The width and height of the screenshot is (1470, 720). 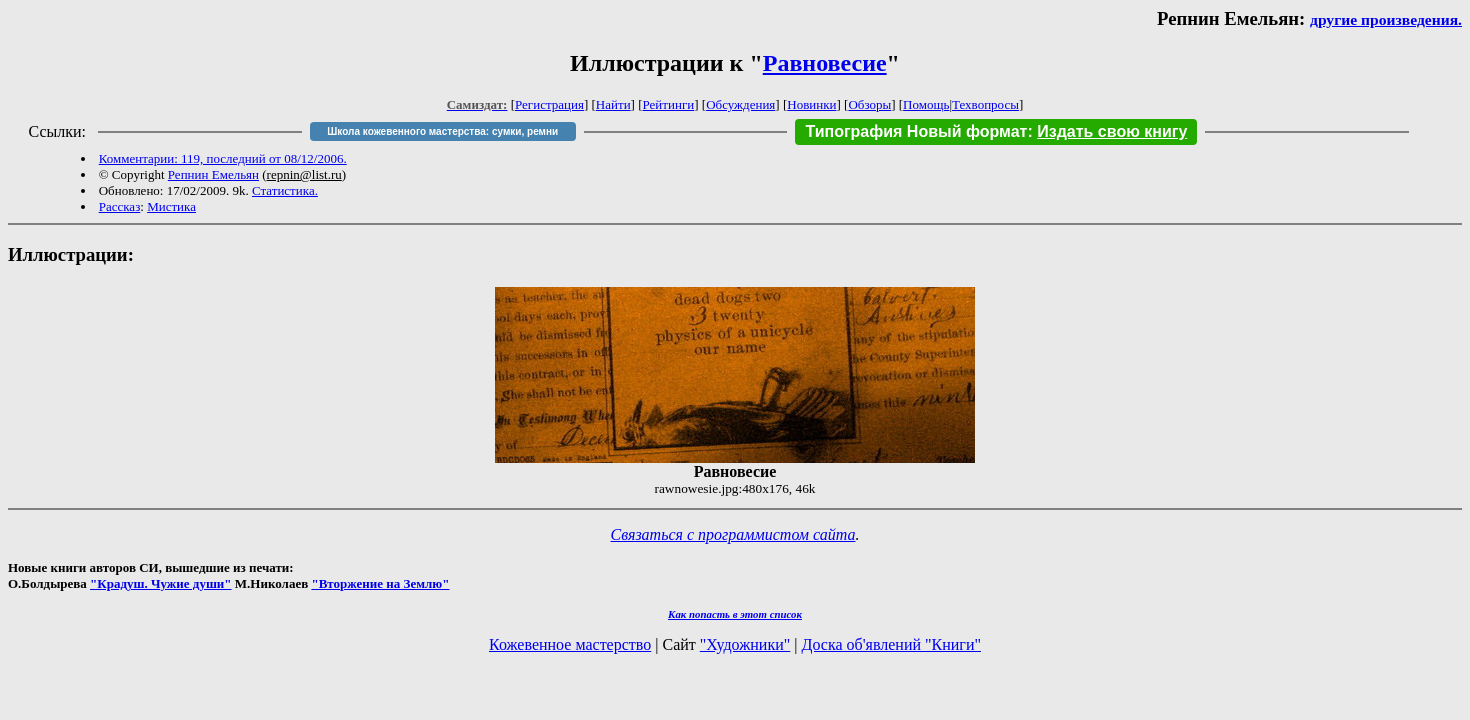 What do you see at coordinates (613, 104) in the screenshot?
I see `Найти` at bounding box center [613, 104].